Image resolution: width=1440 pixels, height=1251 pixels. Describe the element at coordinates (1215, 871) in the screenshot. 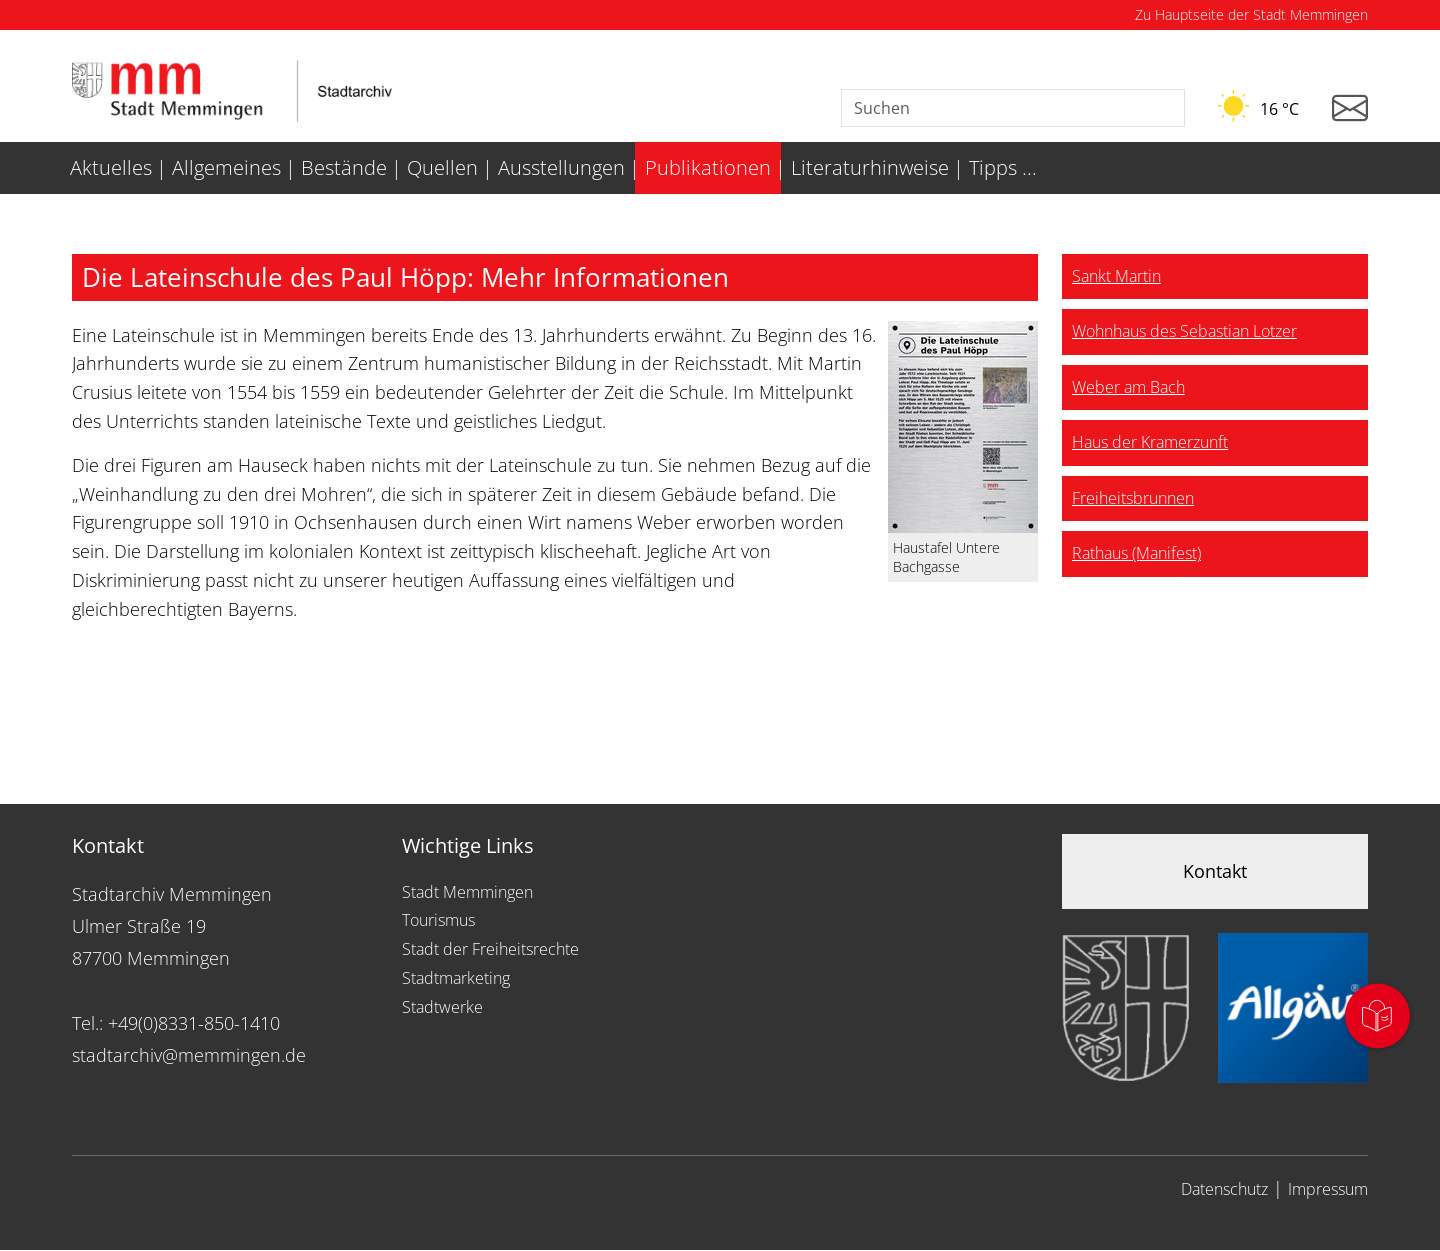

I see `Kontakt` at that location.